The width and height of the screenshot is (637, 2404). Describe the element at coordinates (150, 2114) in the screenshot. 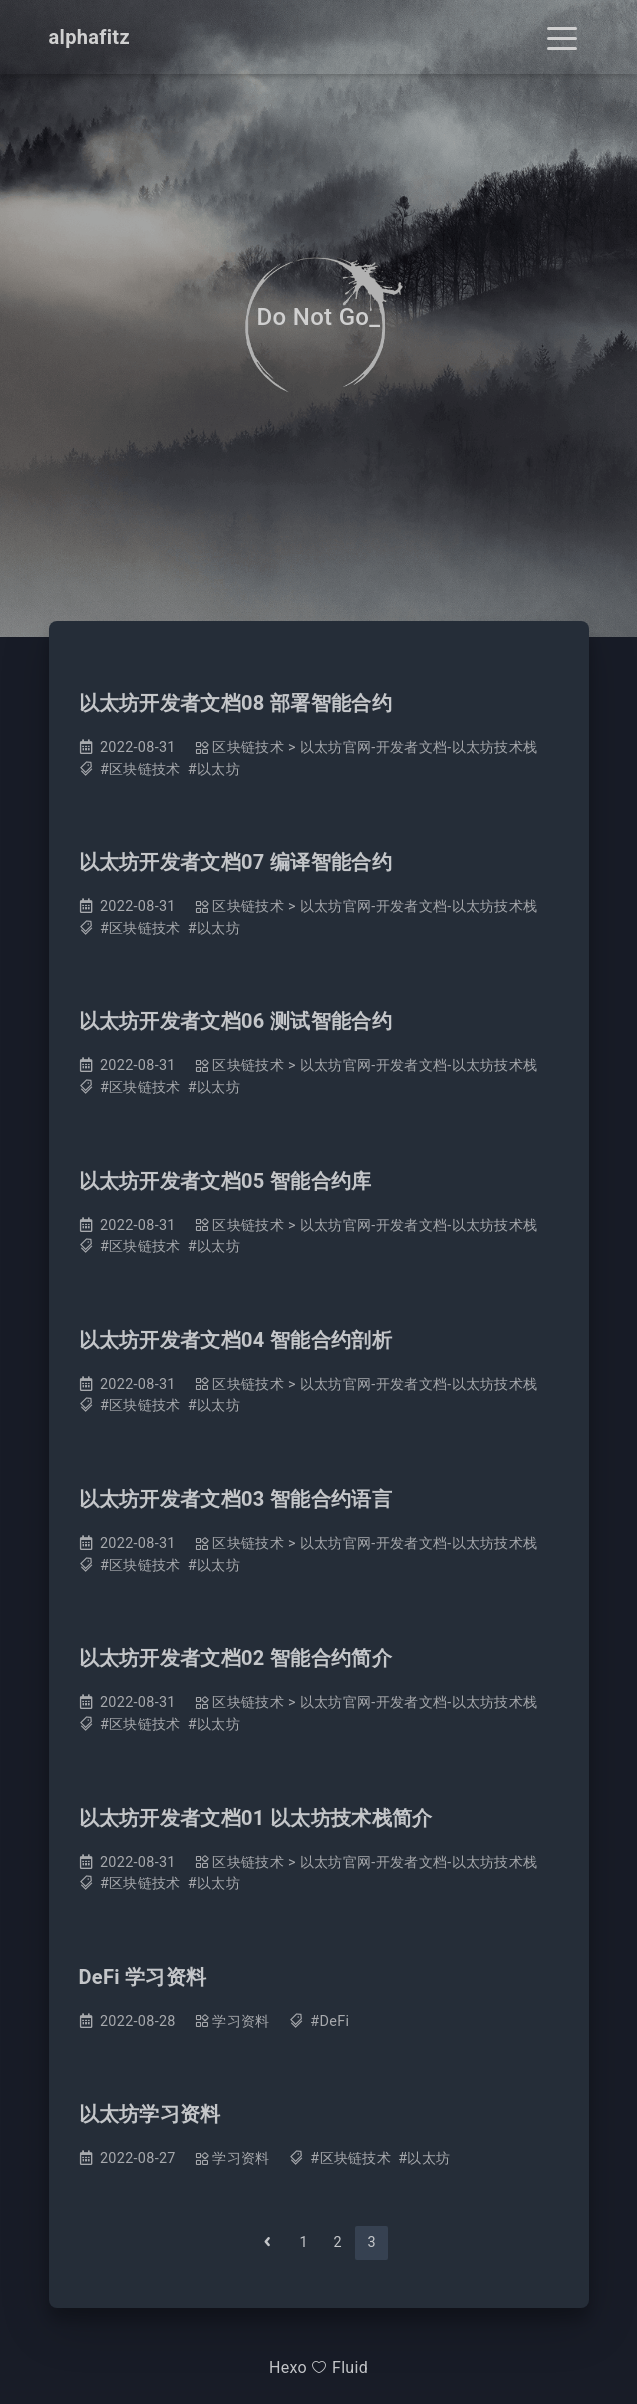

I see `以太坊学习资料` at that location.